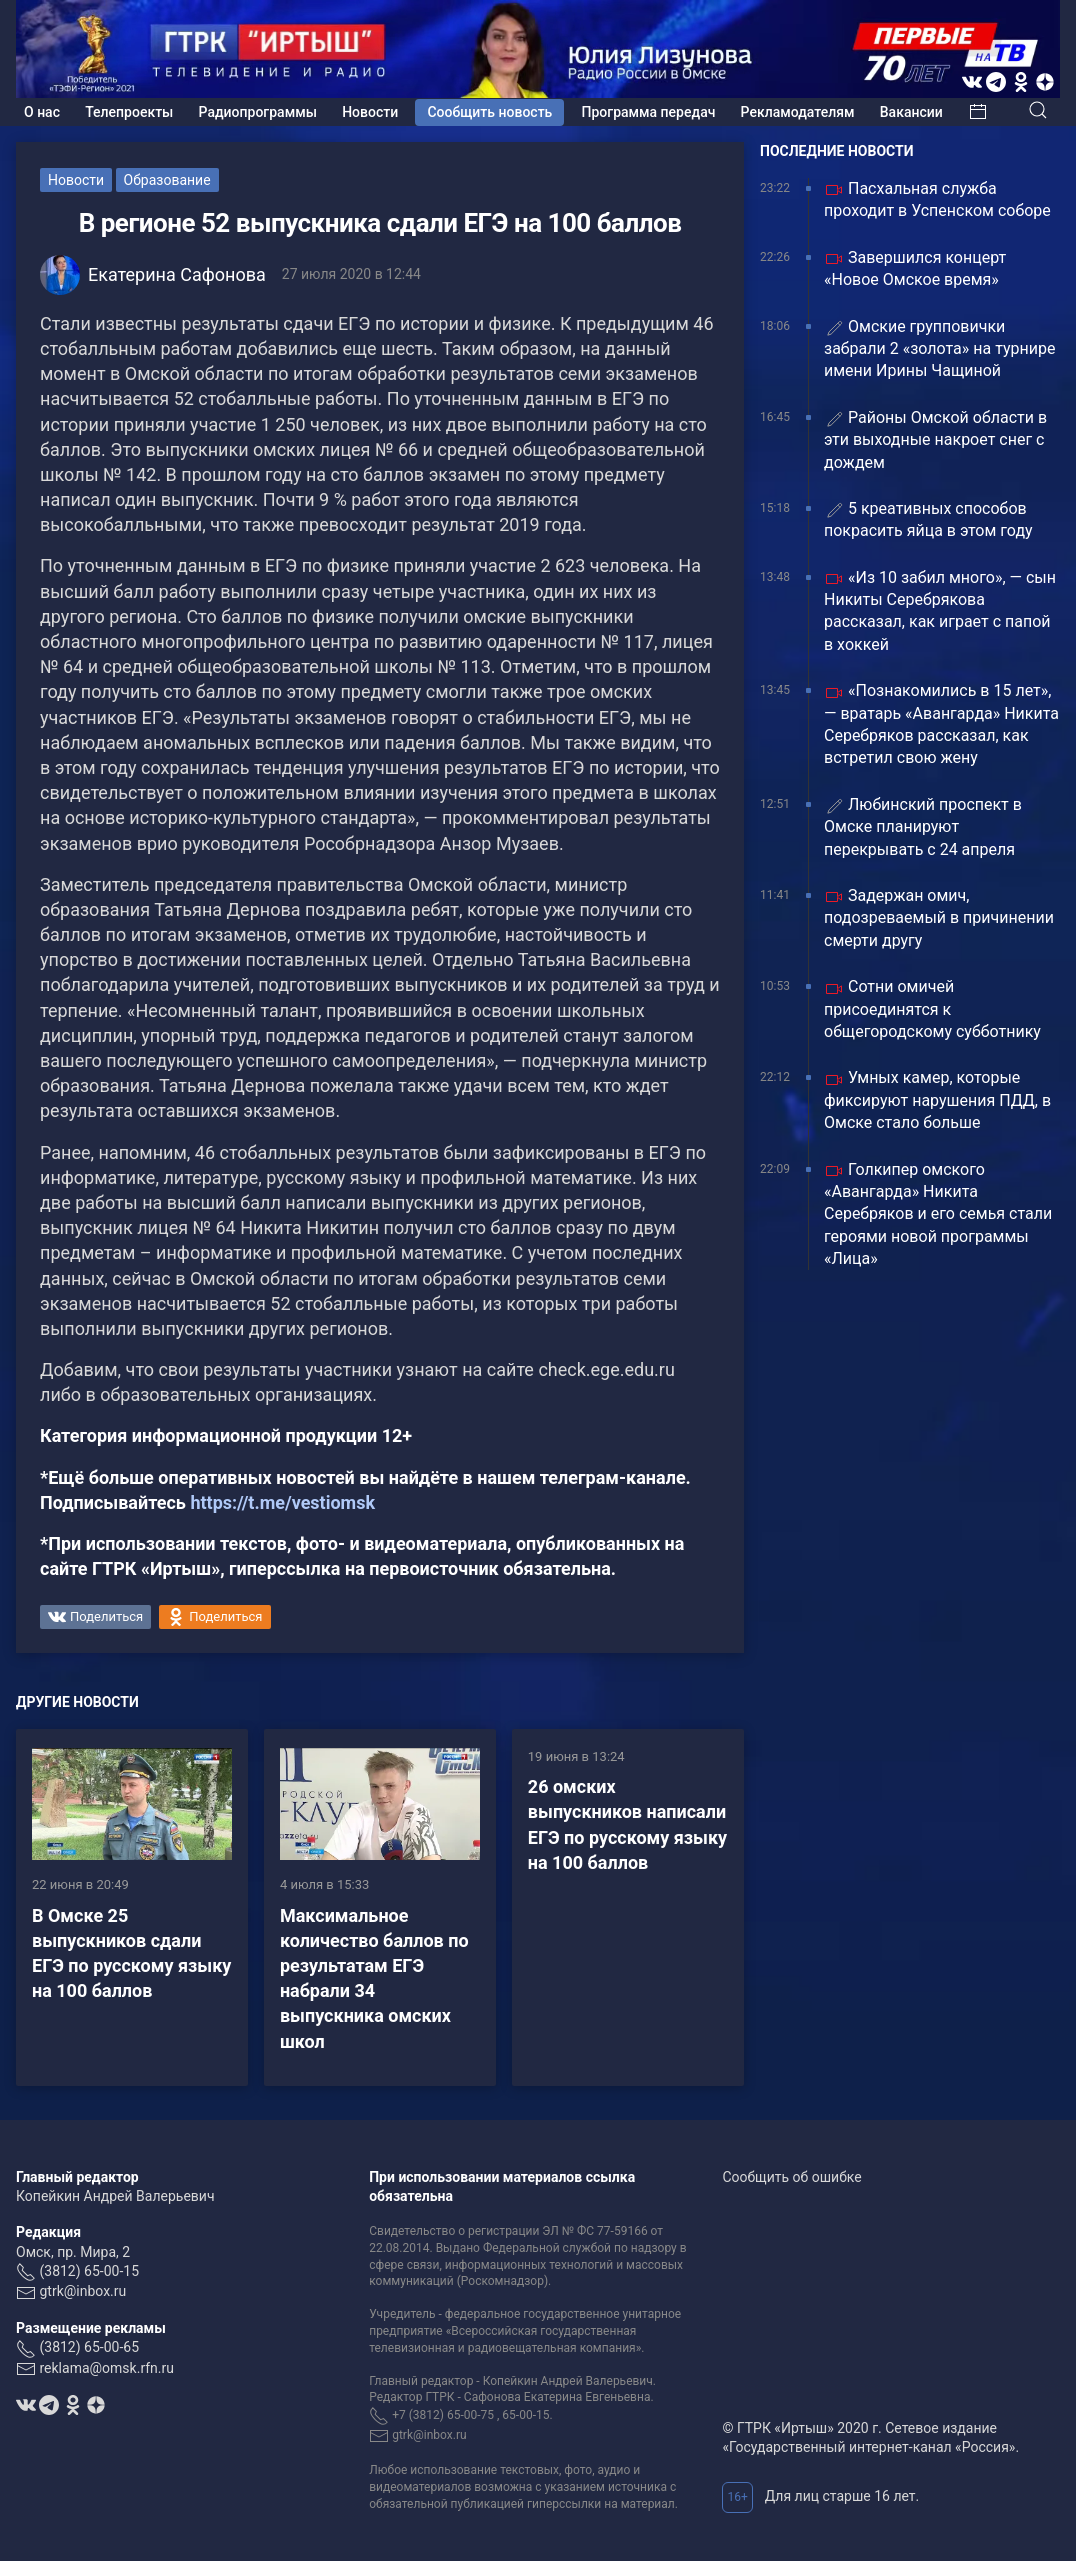  What do you see at coordinates (937, 1100) in the screenshot?
I see `Умных камер, которые фиксируют нарушения ПДД, в Омске стало больше` at bounding box center [937, 1100].